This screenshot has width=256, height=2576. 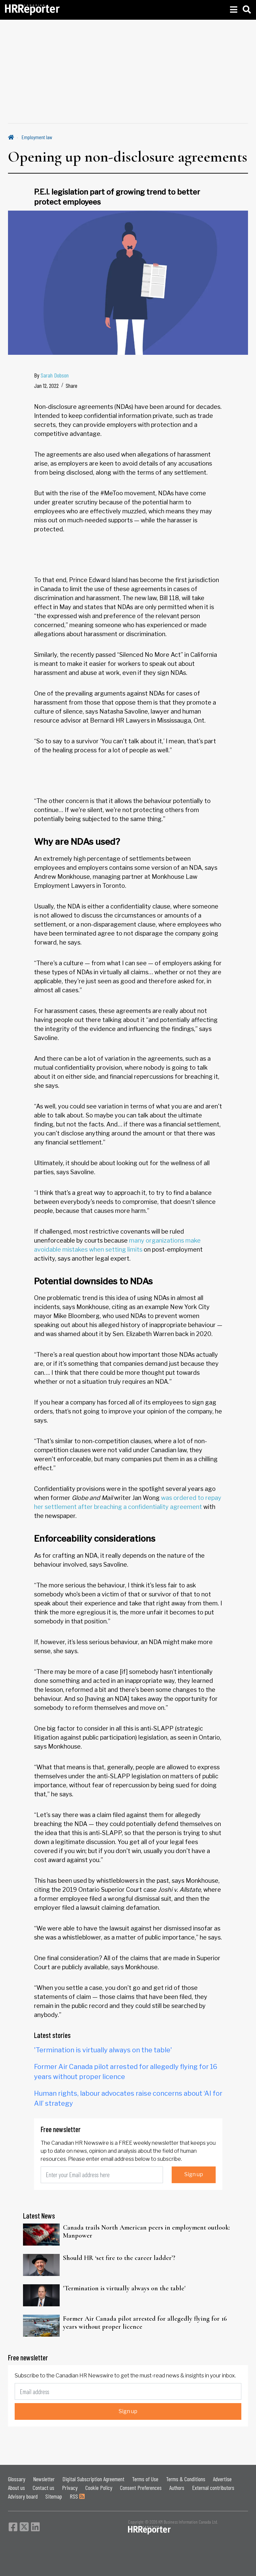 I want to click on By, so click(x=51, y=375).